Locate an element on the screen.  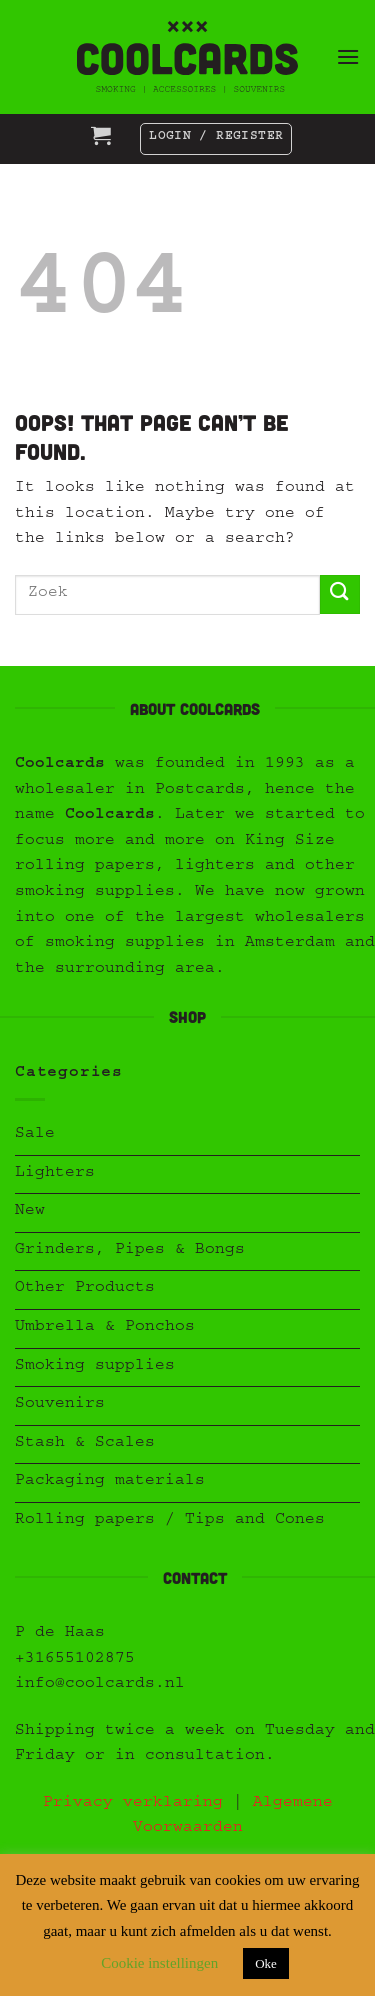
[button] is located at coordinates (348, 56).